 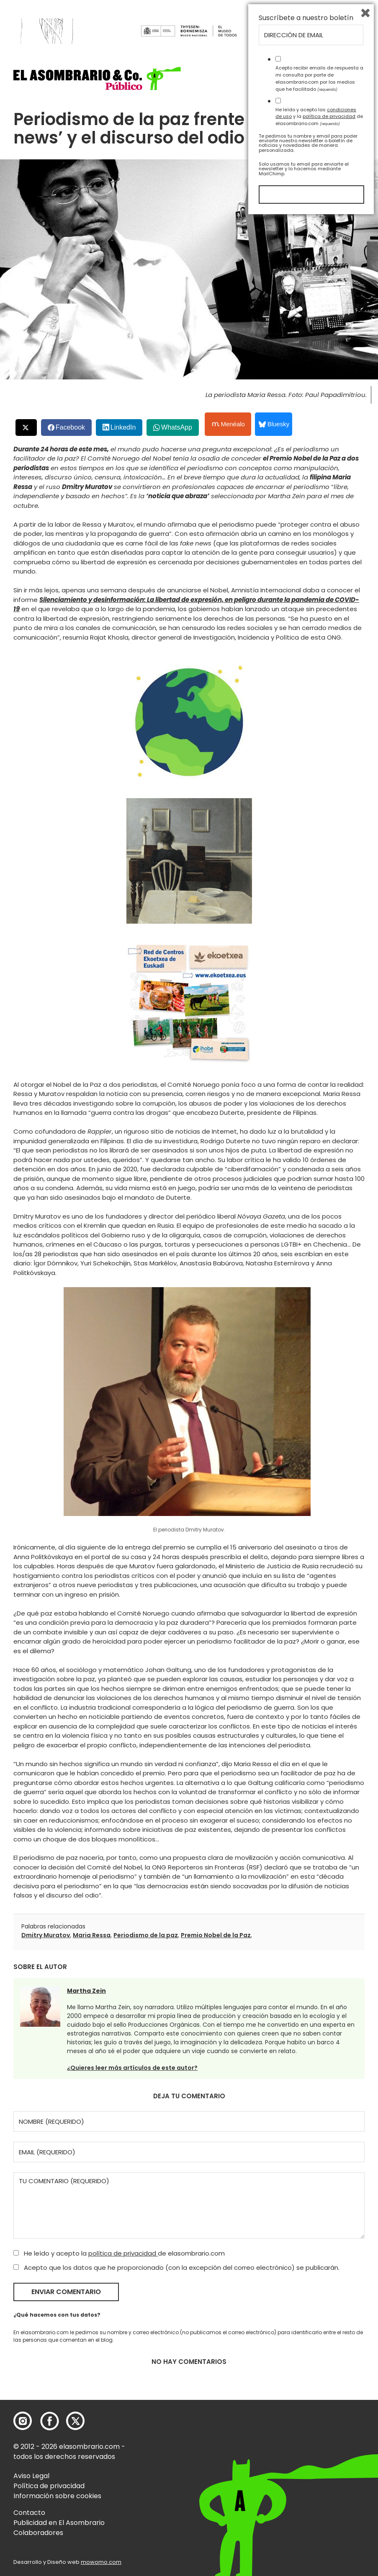 I want to click on Periodismo de la paz, so click(x=145, y=1935).